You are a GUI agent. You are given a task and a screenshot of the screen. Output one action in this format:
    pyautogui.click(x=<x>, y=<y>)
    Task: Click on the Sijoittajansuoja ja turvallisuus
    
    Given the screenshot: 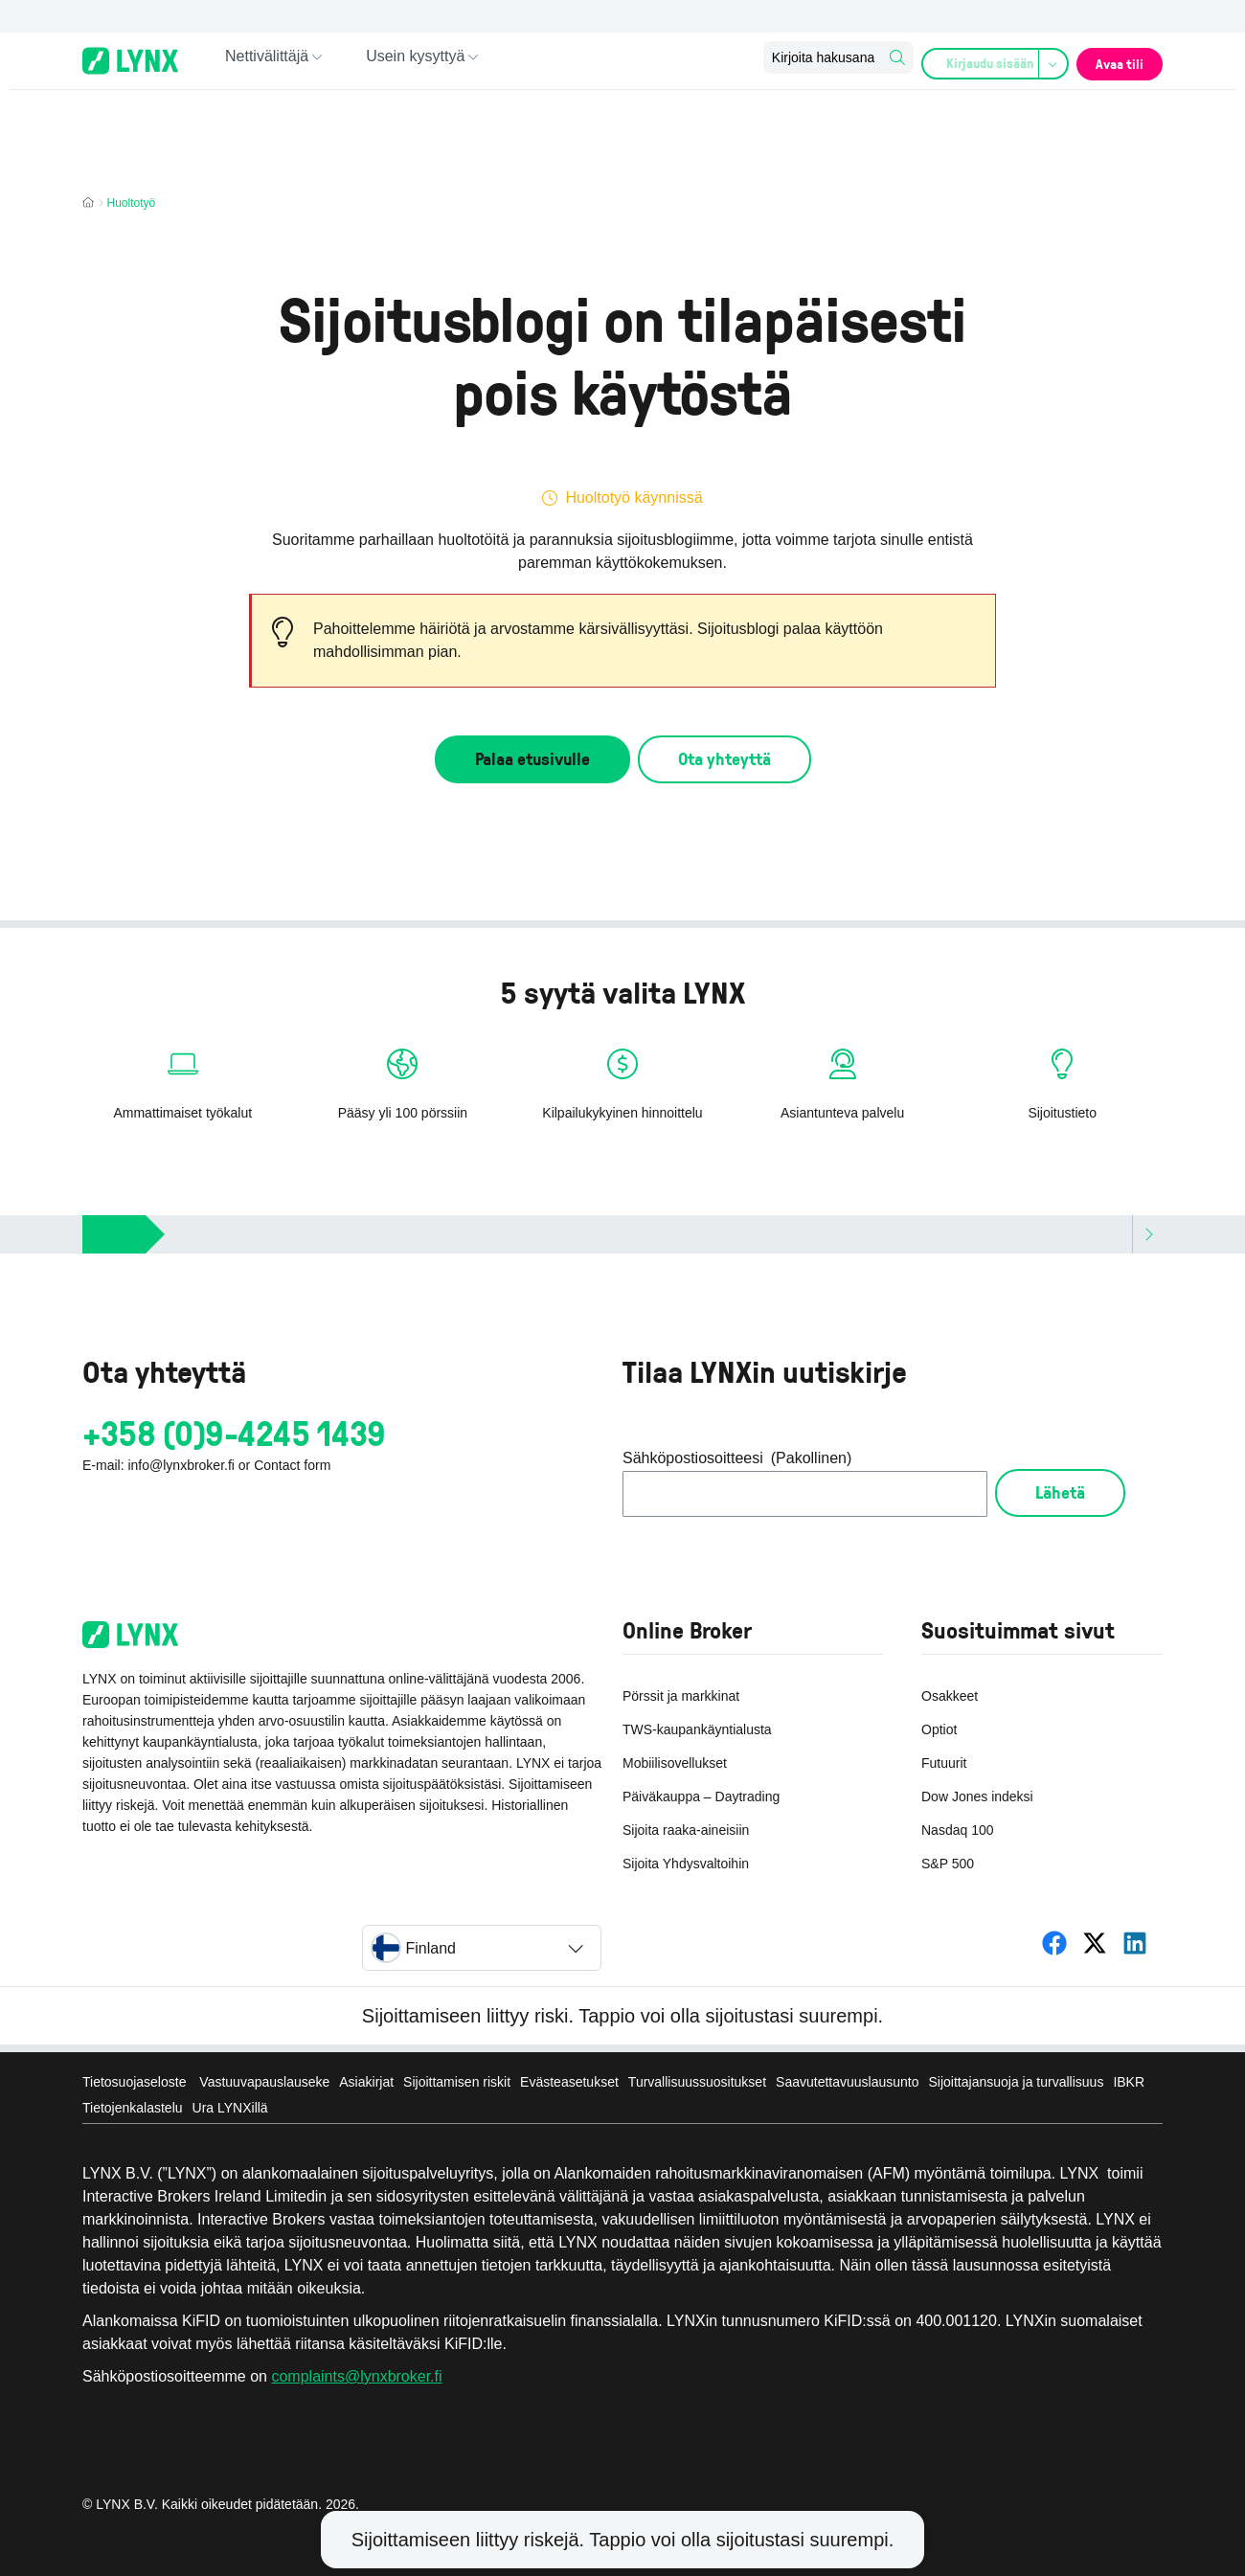 What is the action you would take?
    pyautogui.click(x=1016, y=2082)
    